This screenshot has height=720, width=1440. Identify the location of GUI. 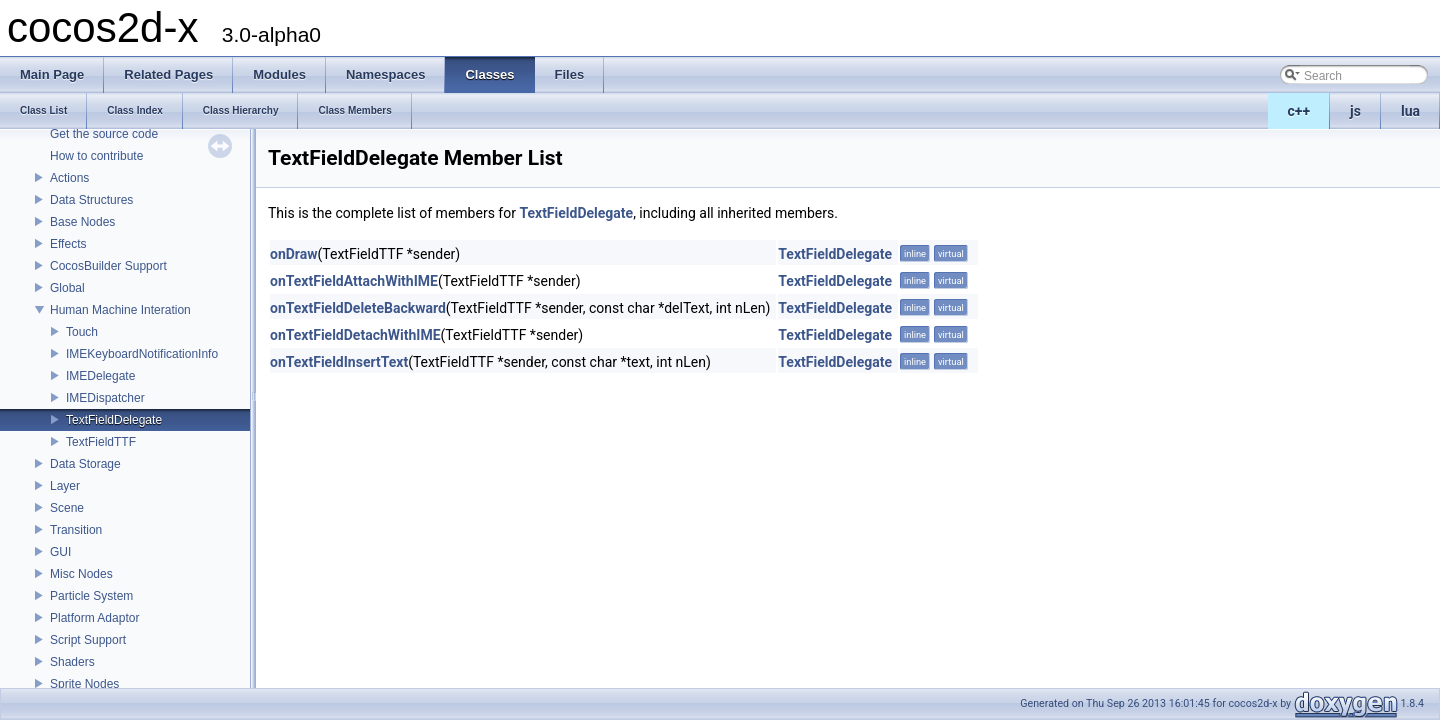
(60, 552).